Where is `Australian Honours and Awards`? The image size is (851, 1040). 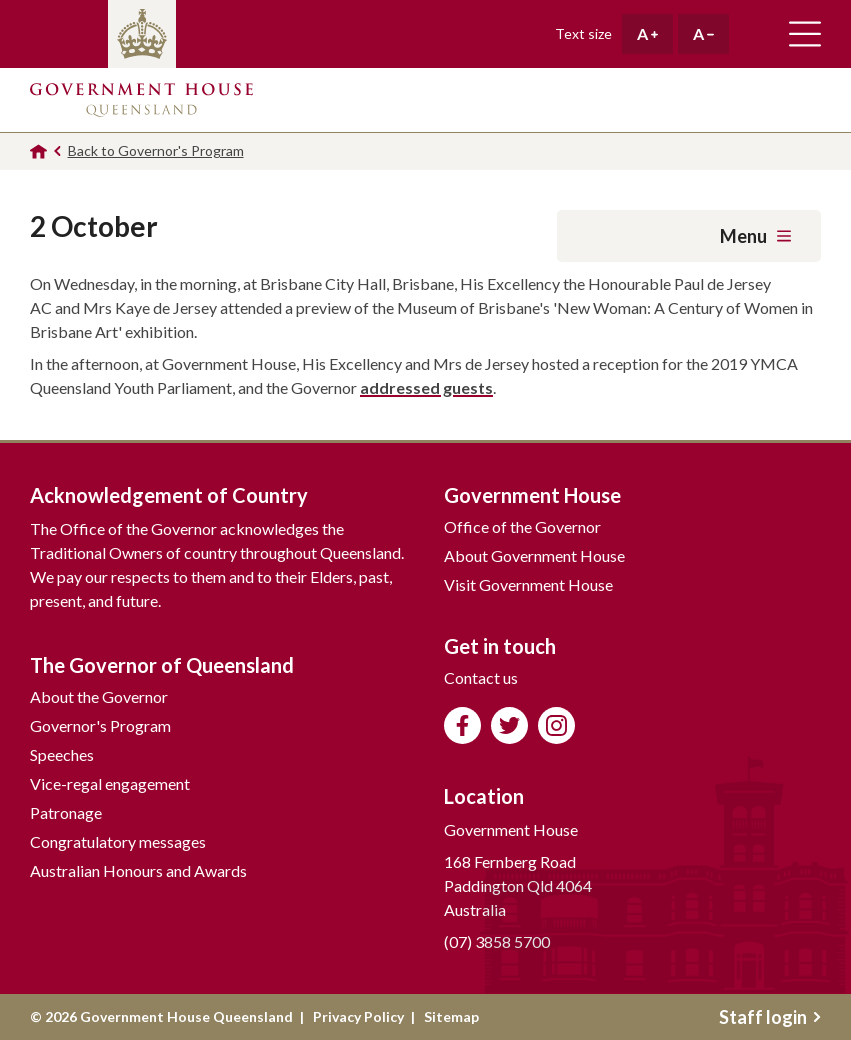
Australian Honours and Awards is located at coordinates (138, 870).